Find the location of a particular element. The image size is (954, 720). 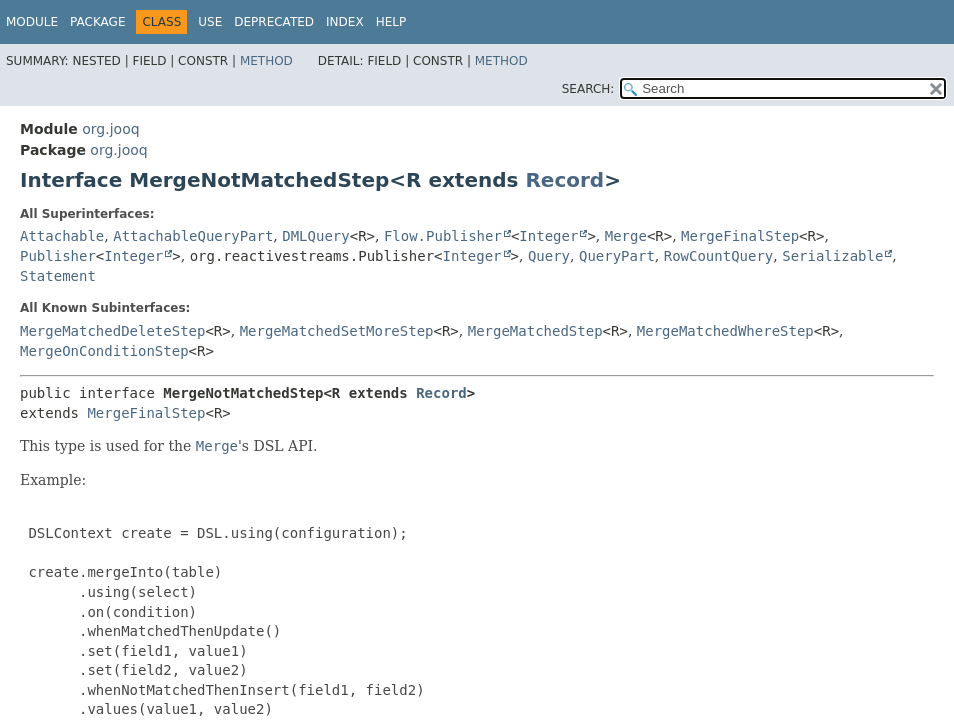

MergeMatchedDeleteStep is located at coordinates (112, 331).